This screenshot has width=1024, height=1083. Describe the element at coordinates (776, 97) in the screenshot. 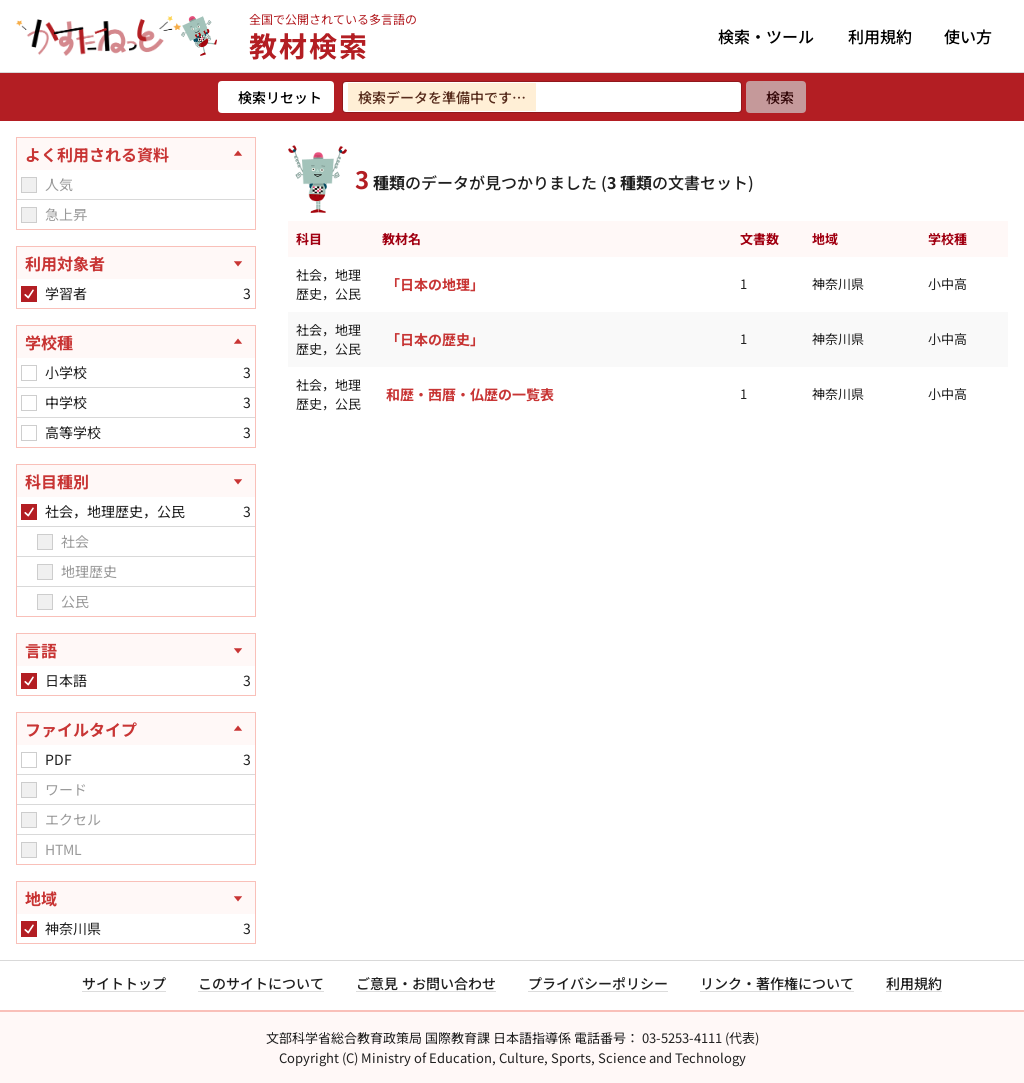

I see `[検索]` at that location.